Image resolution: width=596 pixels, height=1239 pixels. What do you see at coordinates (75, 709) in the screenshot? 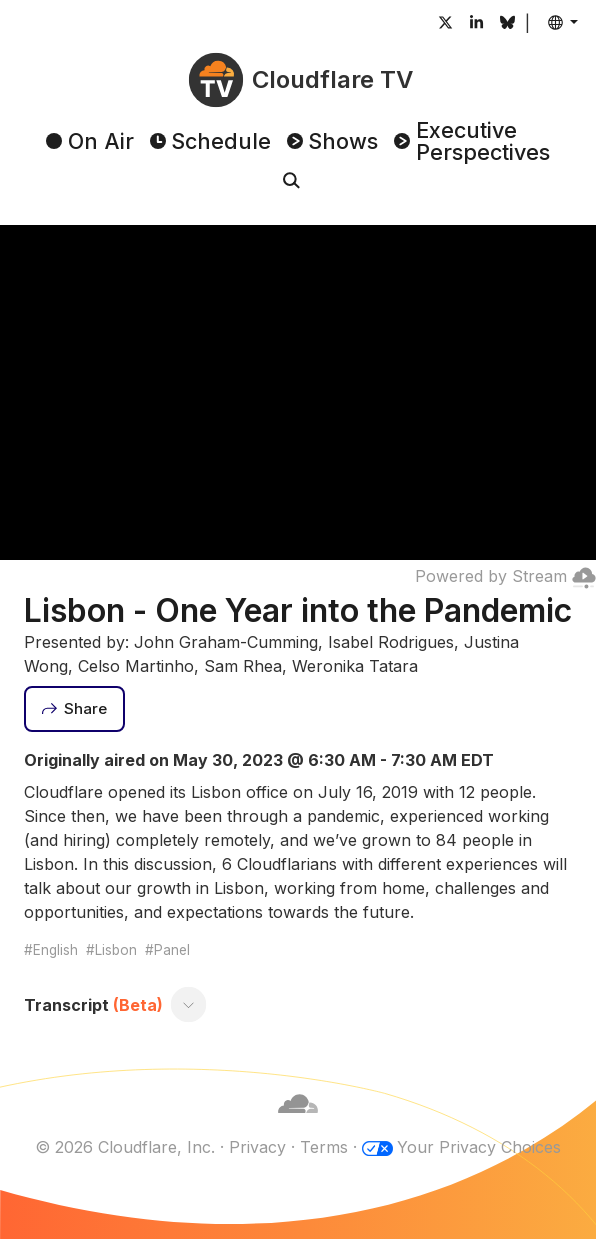
I see `[Share]` at bounding box center [75, 709].